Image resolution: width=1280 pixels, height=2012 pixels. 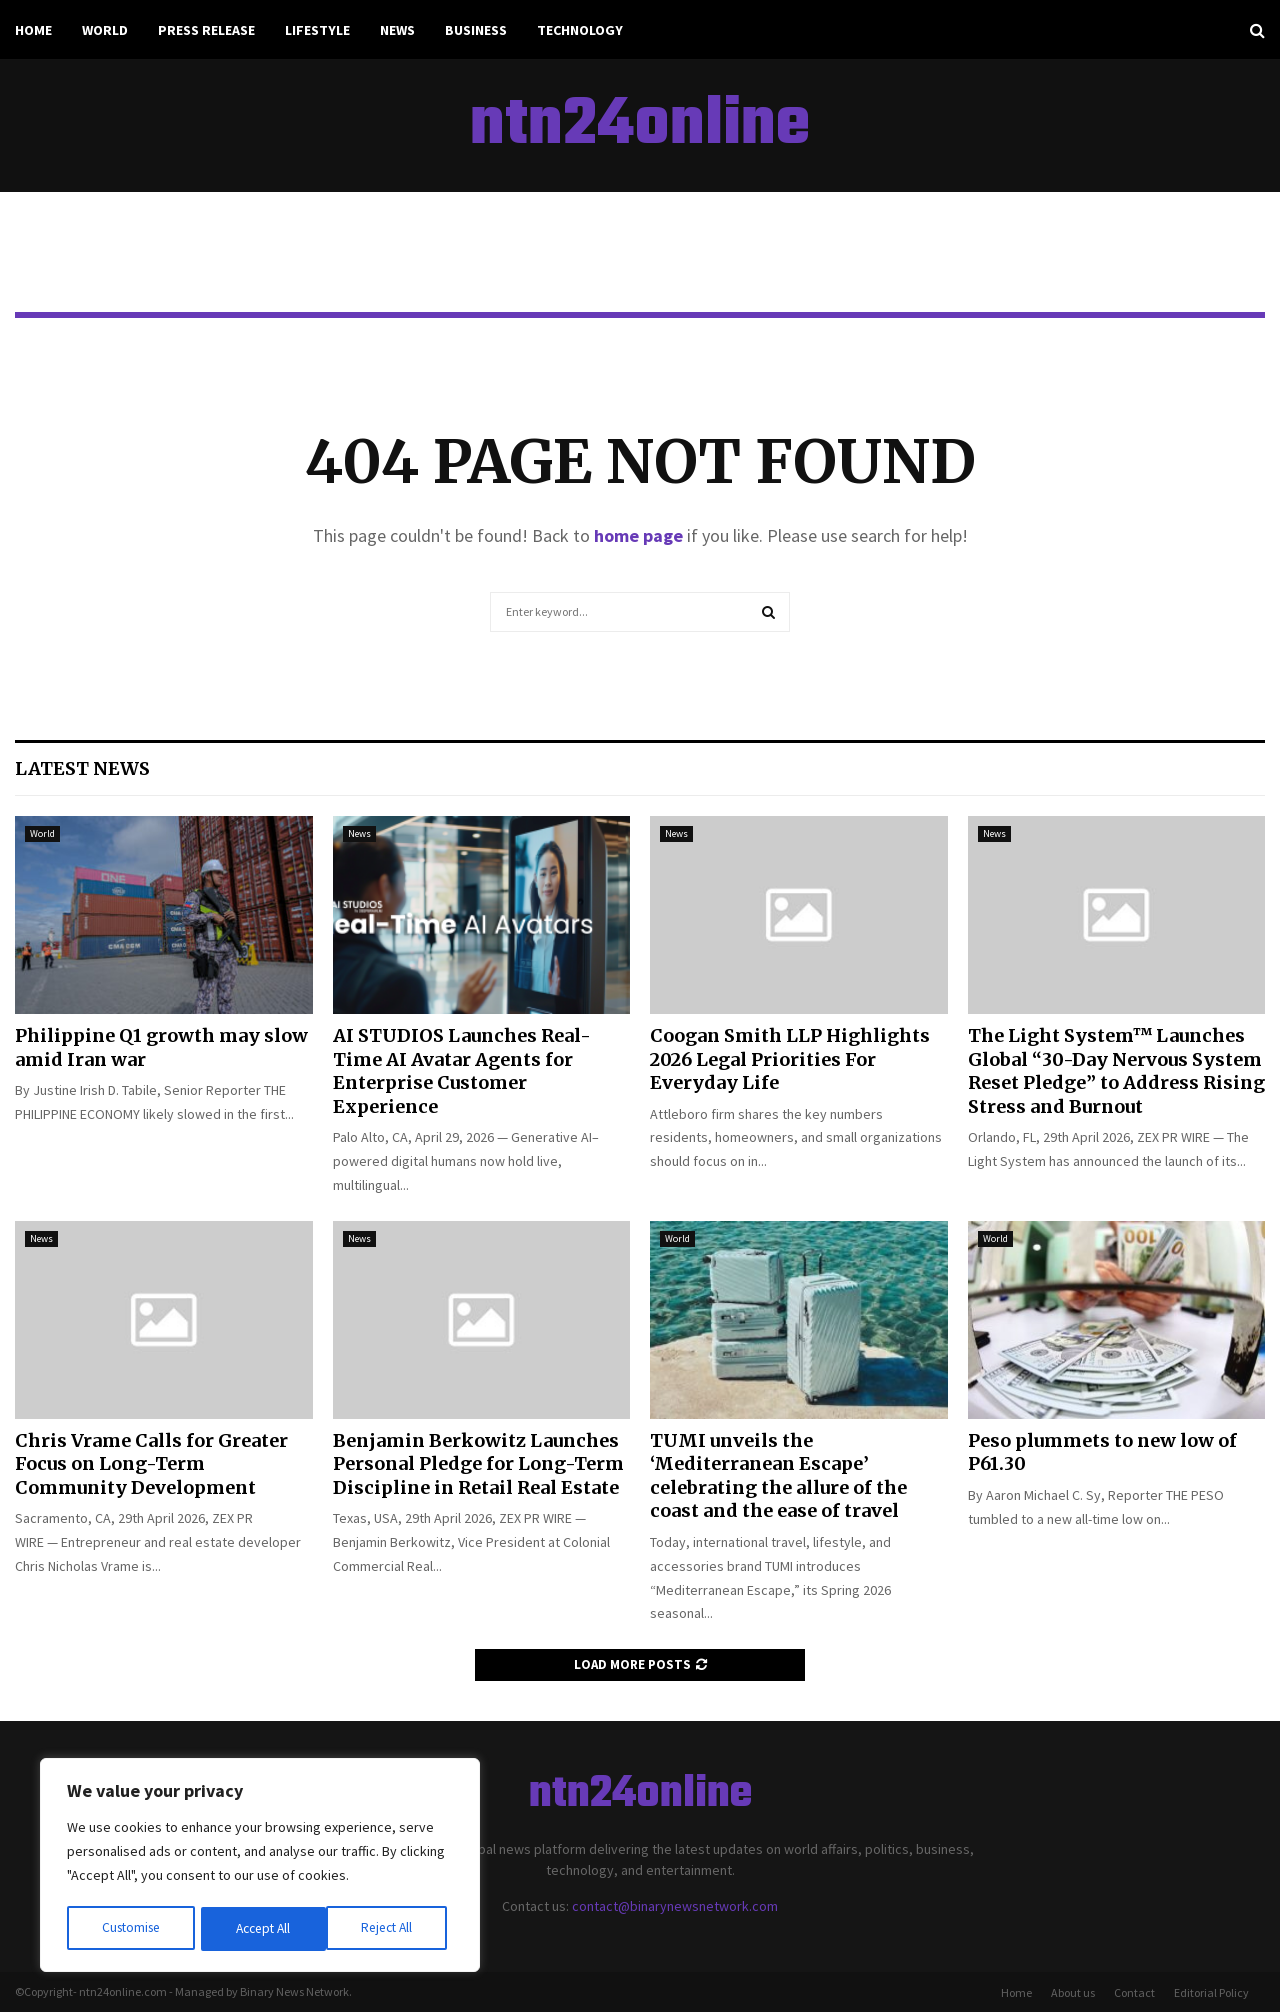 I want to click on Technology, so click(x=580, y=30).